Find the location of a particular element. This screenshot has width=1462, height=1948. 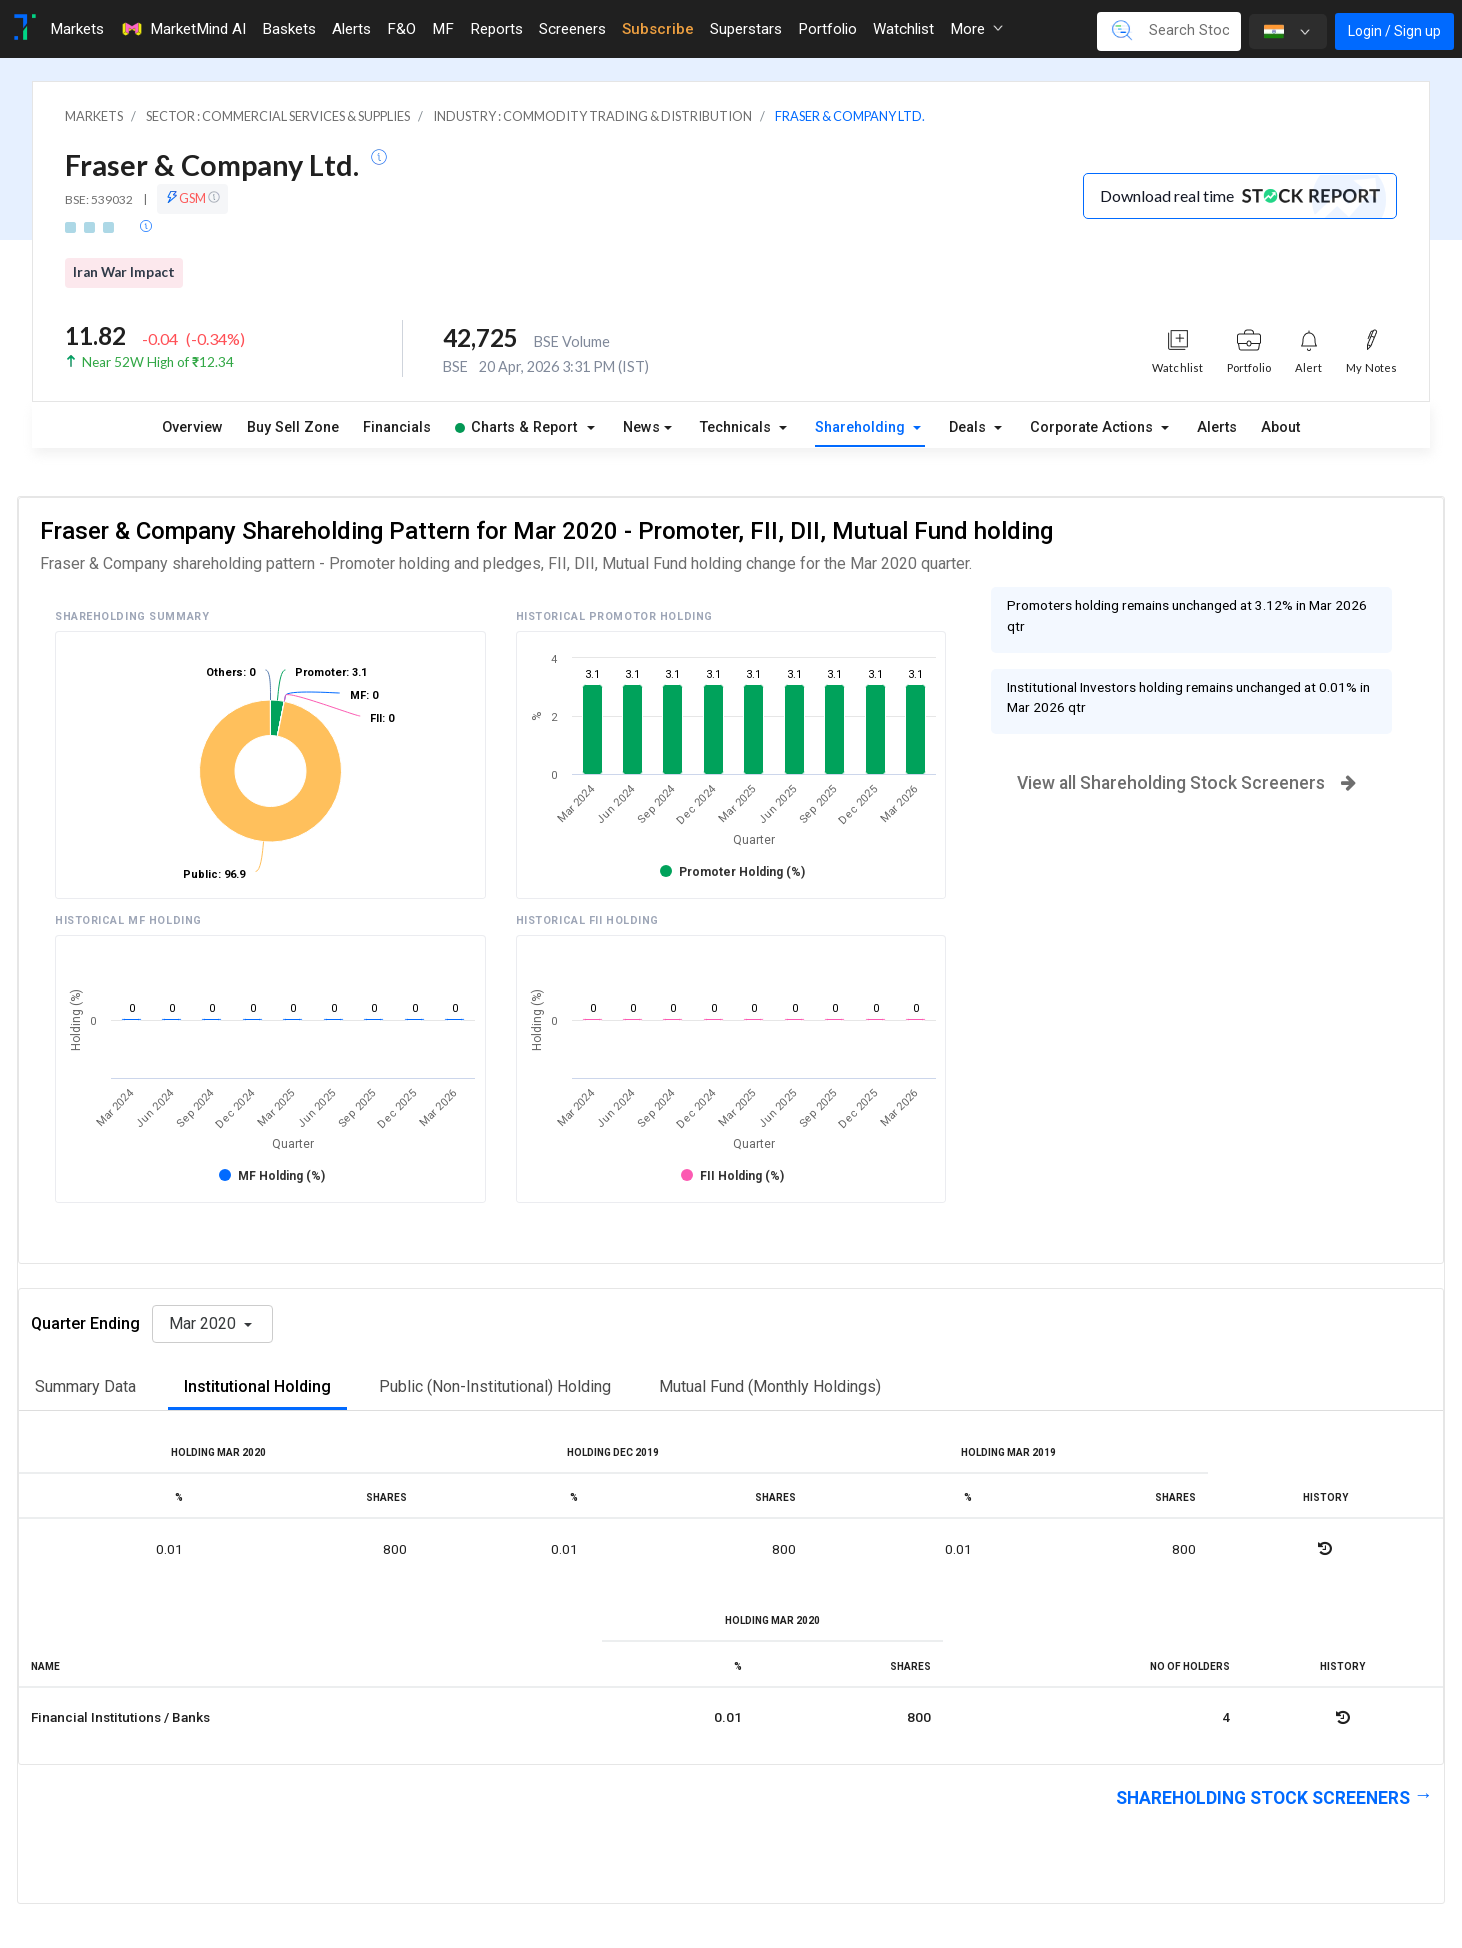

Screeners [Toggle navigation] is located at coordinates (572, 29).